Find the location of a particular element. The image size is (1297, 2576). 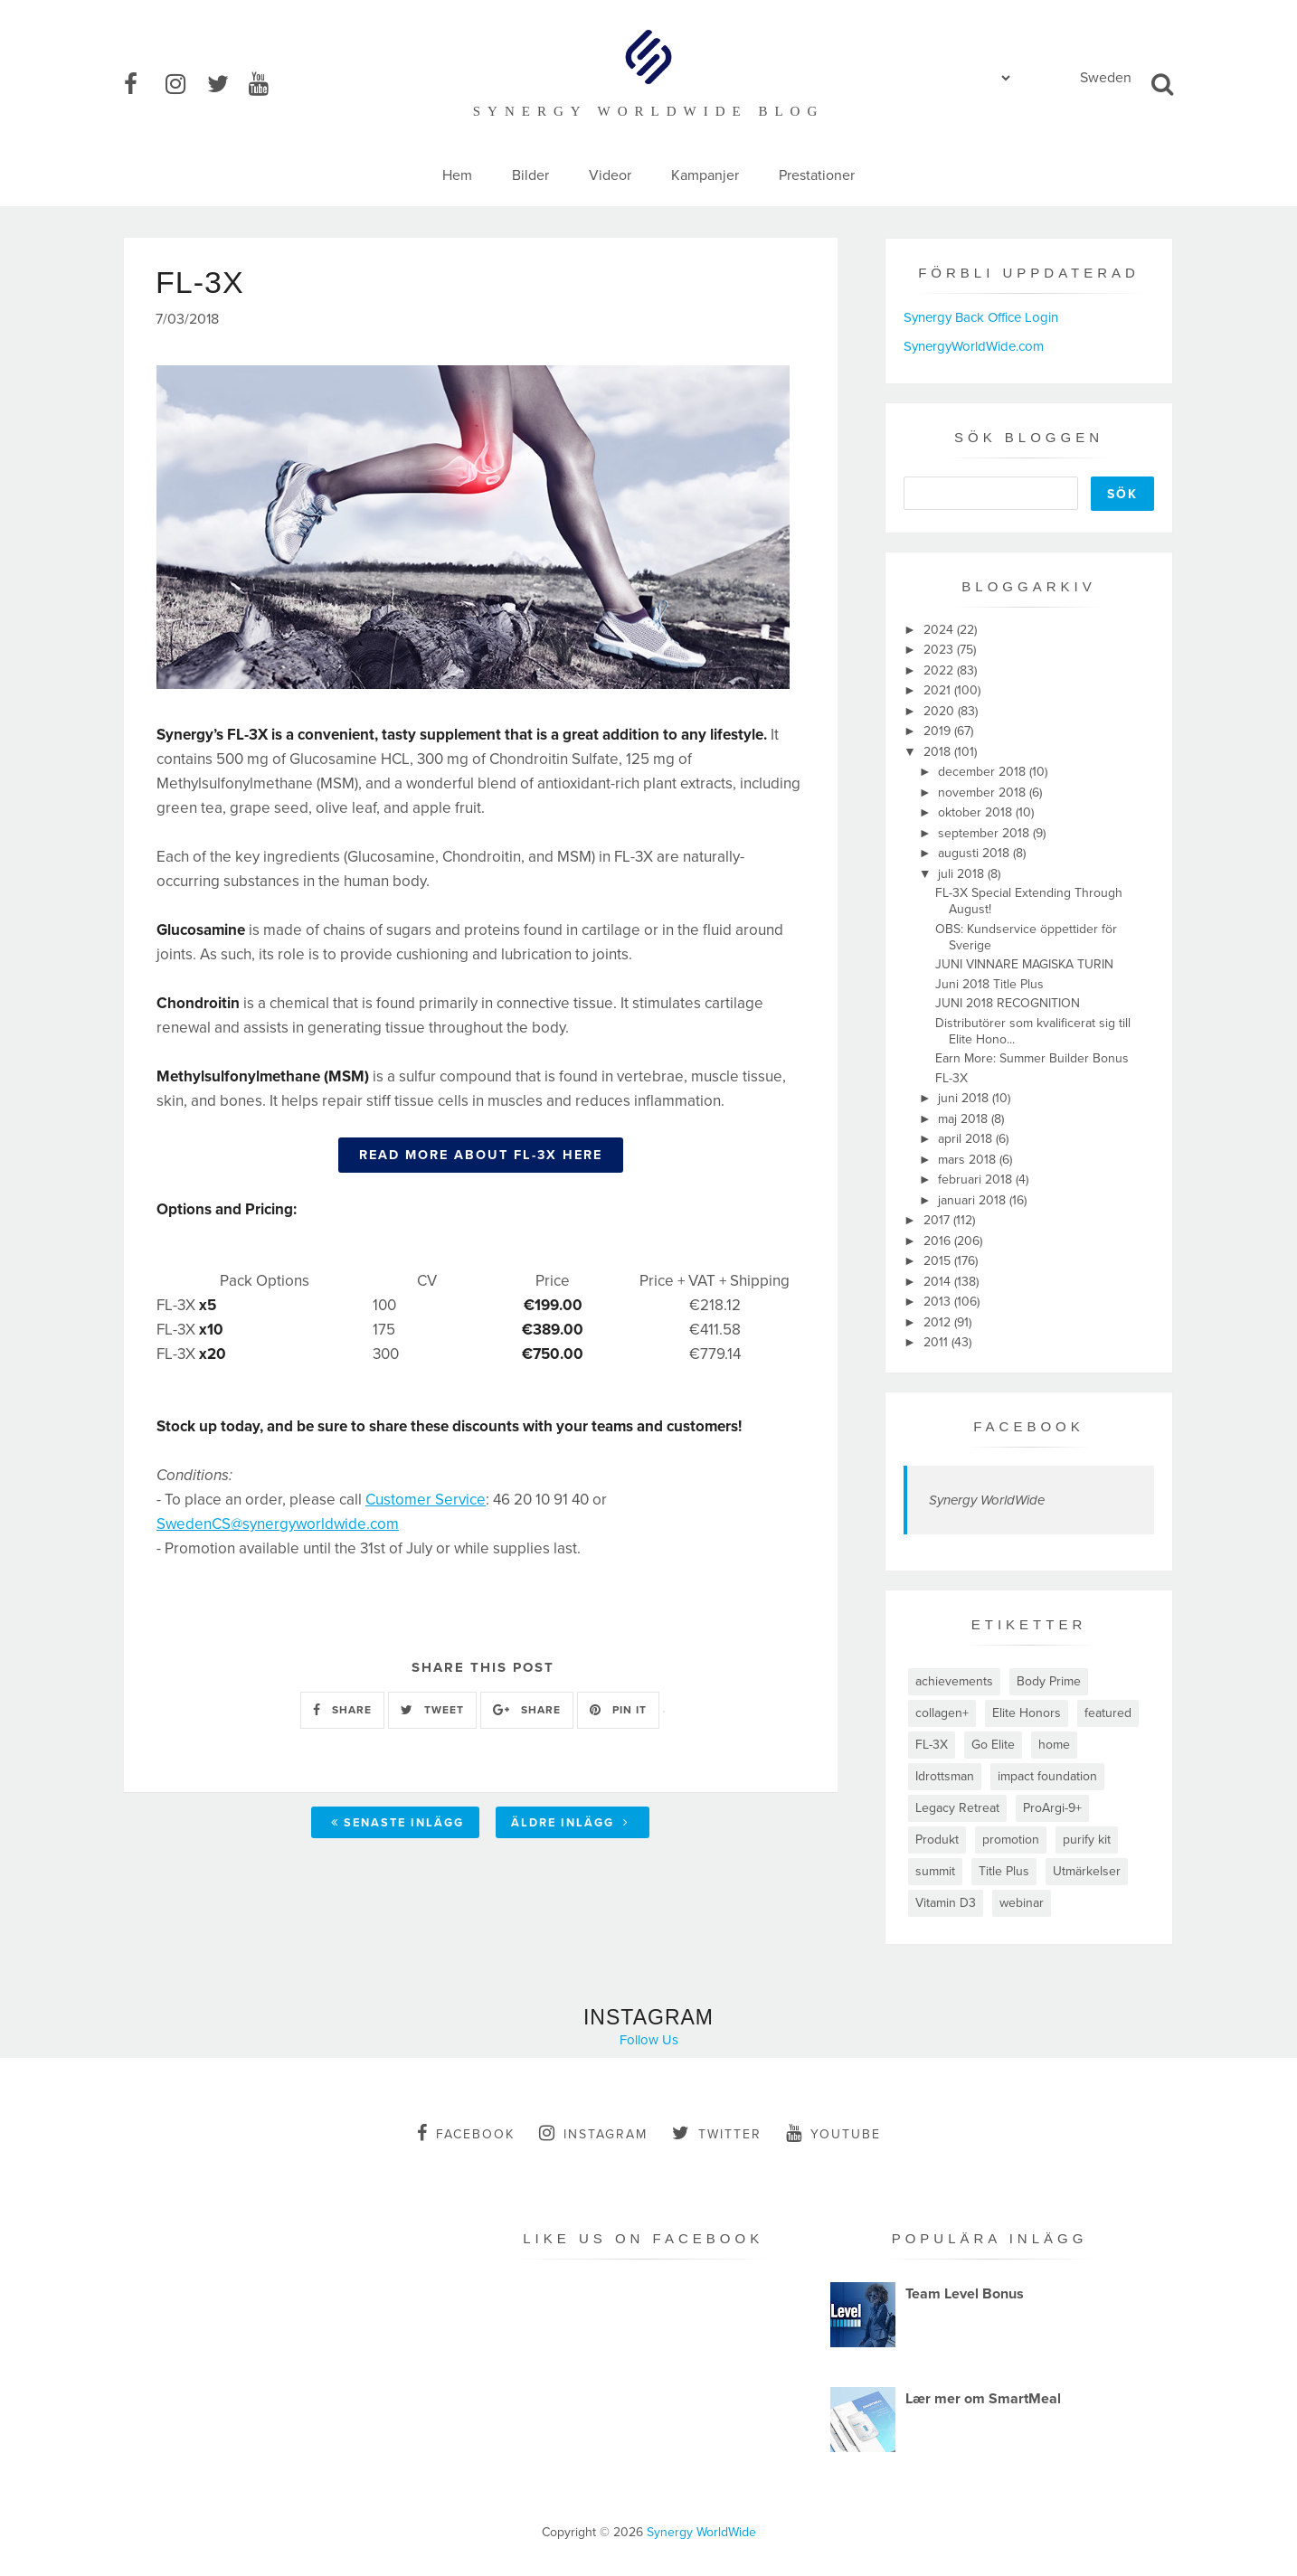

instagram is located at coordinates (593, 2133).